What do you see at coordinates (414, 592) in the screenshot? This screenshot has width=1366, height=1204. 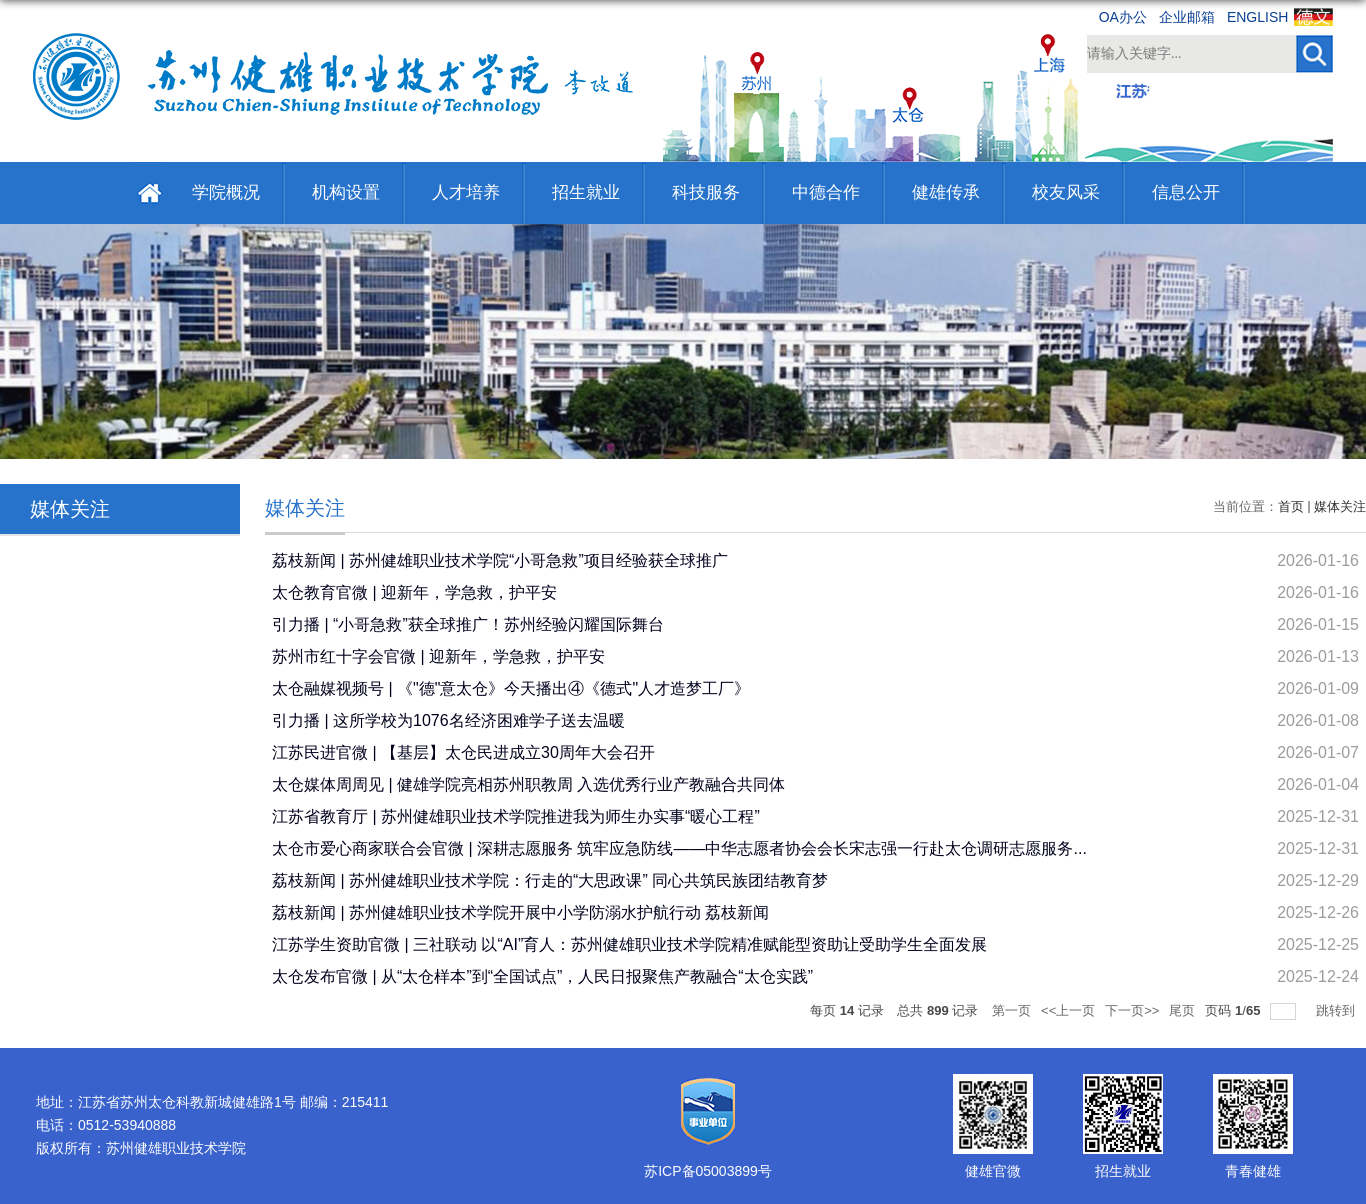 I see `太仓教育官微 | 迎新年，学急救，护平安` at bounding box center [414, 592].